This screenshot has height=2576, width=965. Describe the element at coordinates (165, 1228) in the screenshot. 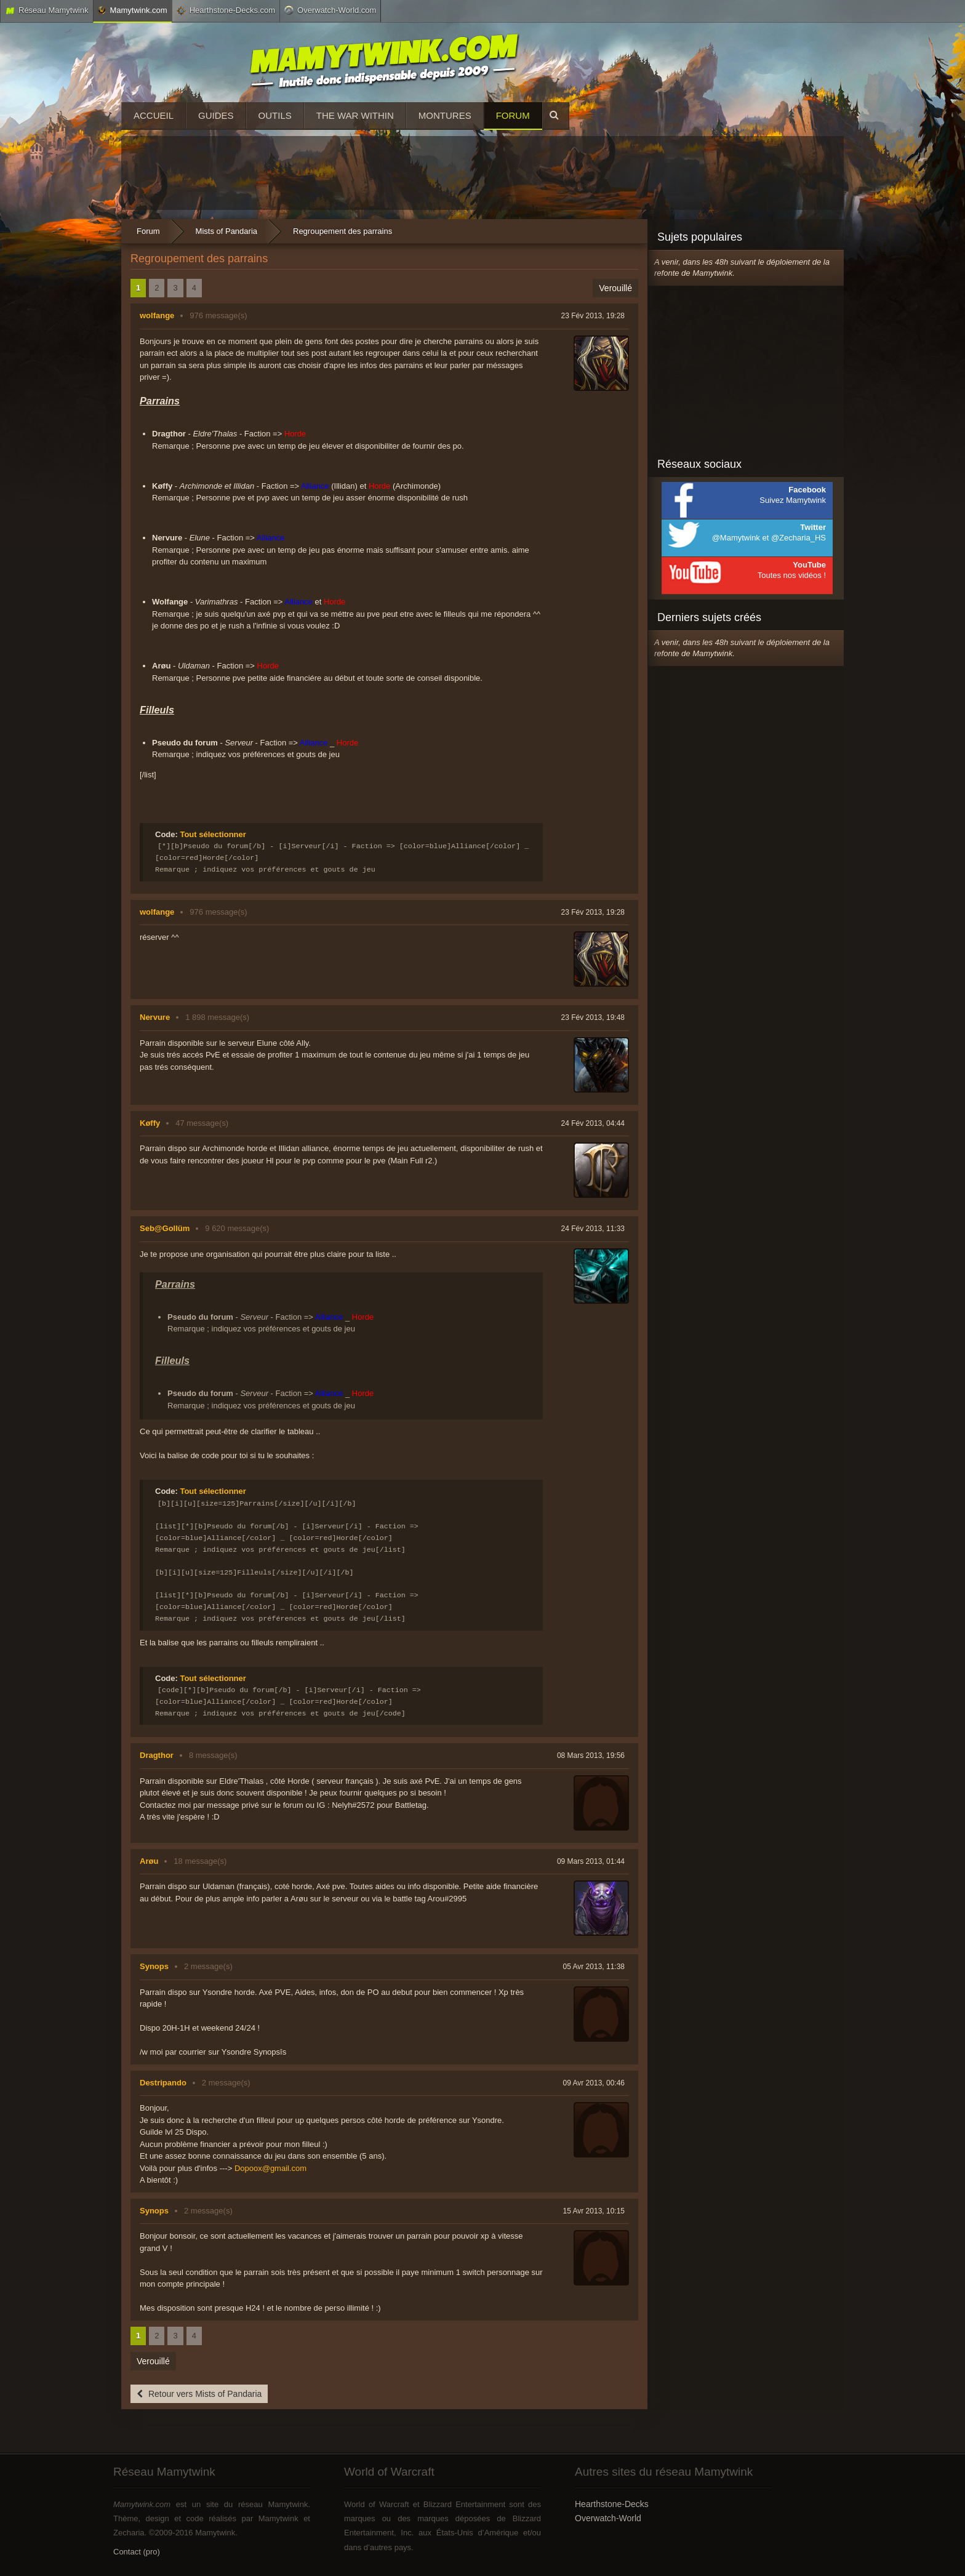

I see `Seb@Gollüm` at that location.